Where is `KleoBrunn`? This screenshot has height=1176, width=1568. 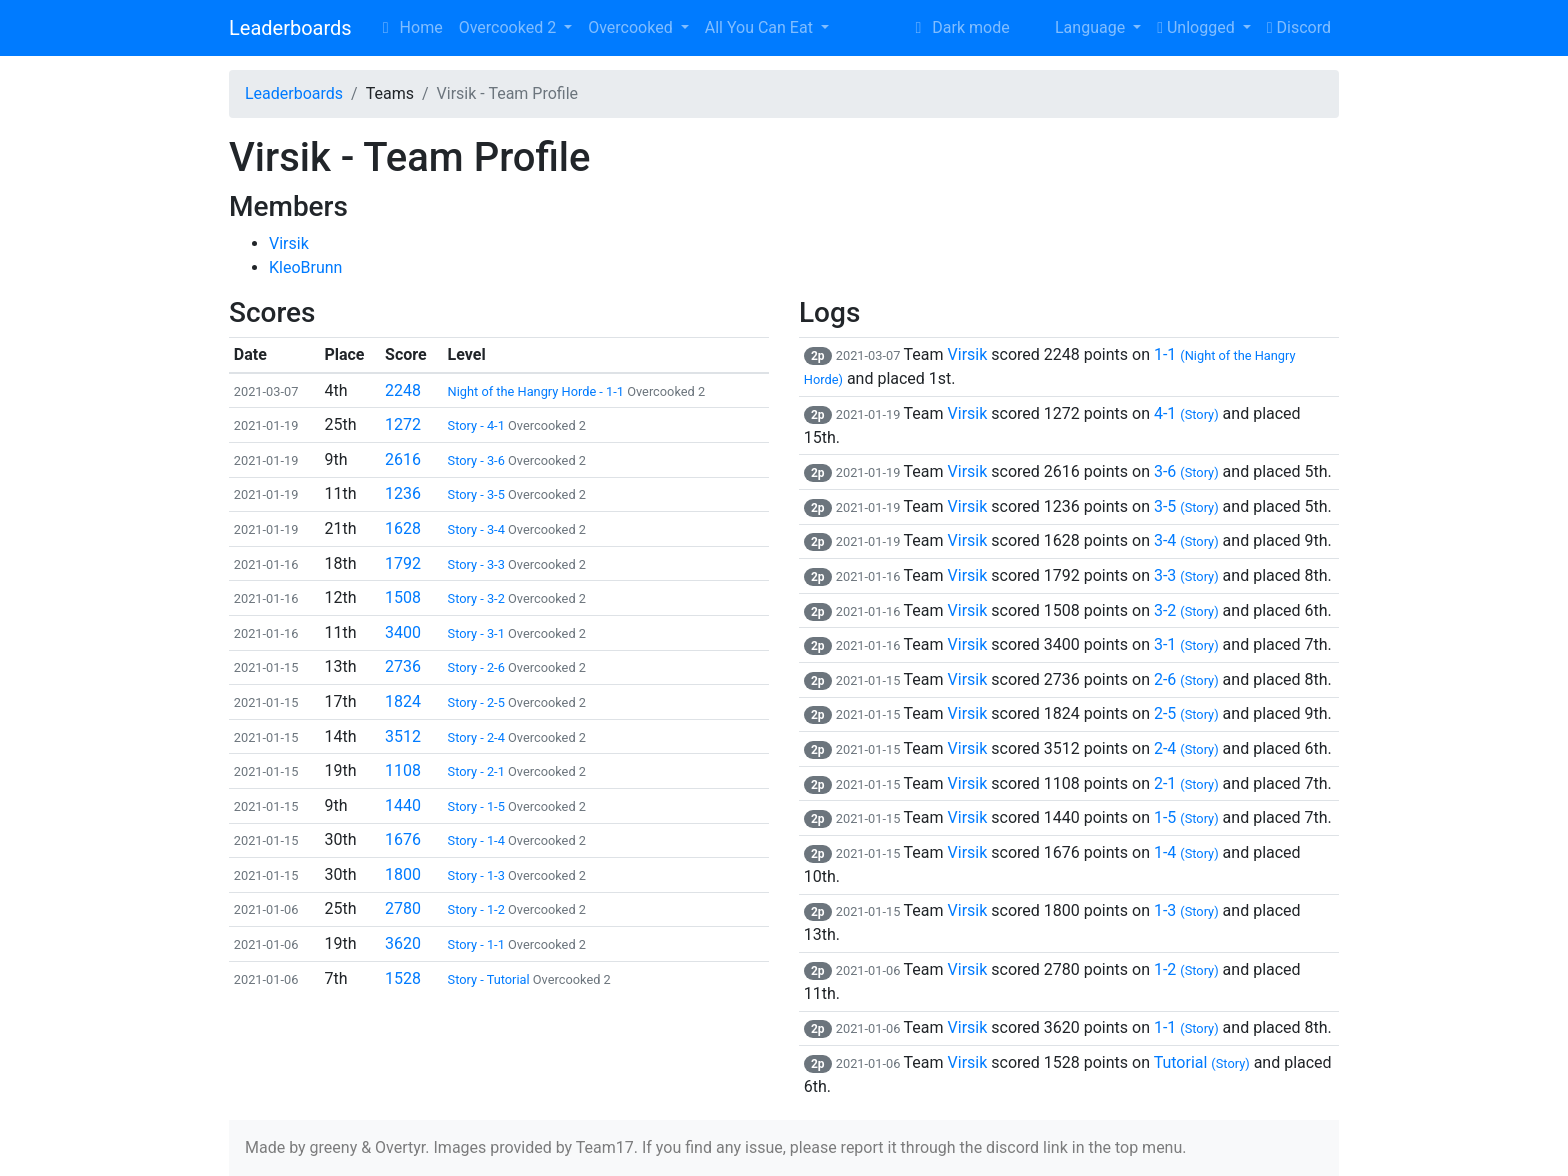 KleoBrunn is located at coordinates (305, 267).